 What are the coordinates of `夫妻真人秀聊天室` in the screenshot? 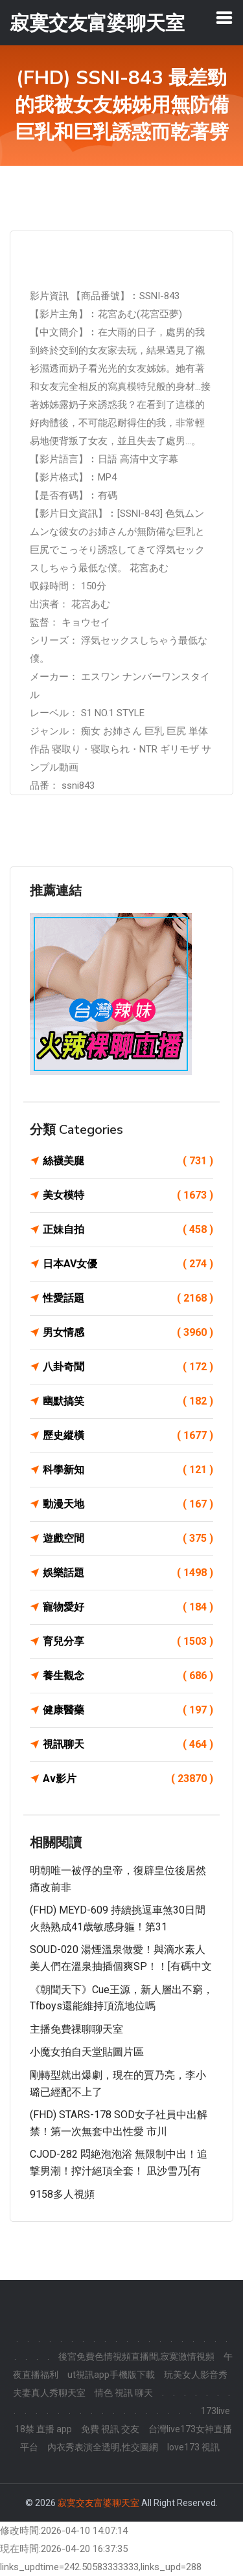 It's located at (49, 2393).